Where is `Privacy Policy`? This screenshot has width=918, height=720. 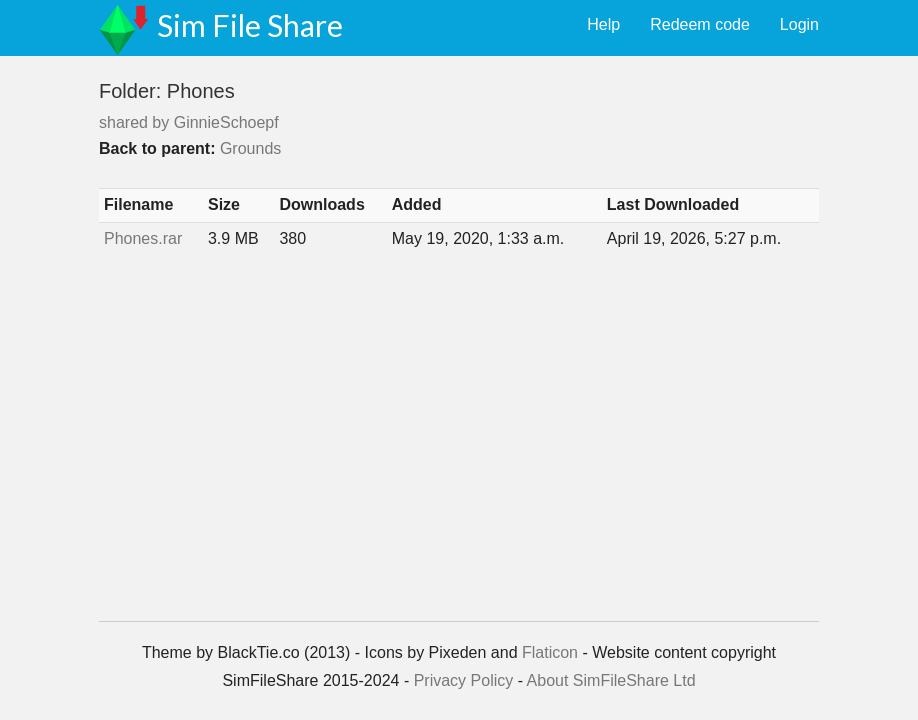 Privacy Policy is located at coordinates (464, 680).